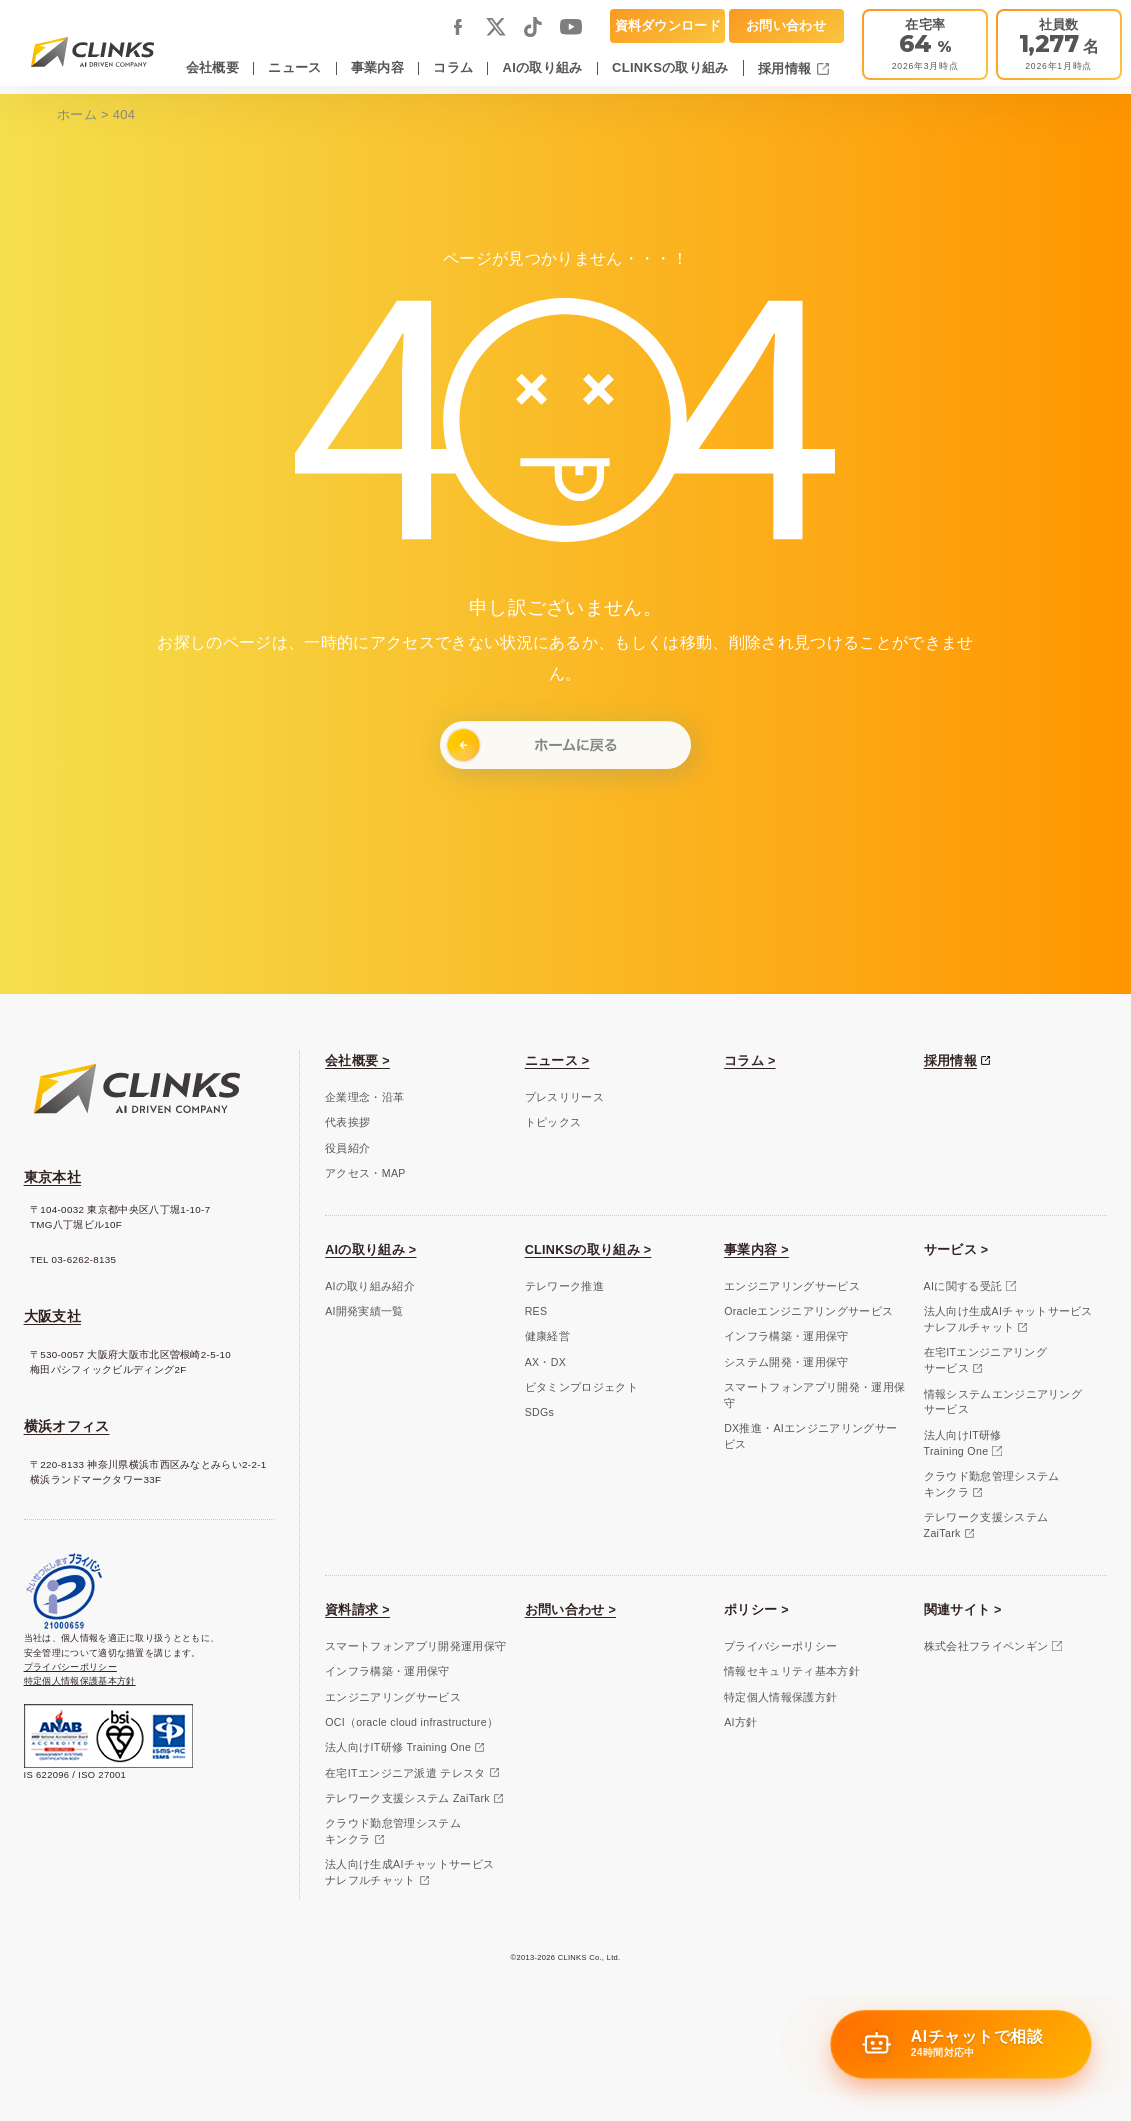 Image resolution: width=1131 pixels, height=2121 pixels. What do you see at coordinates (810, 1436) in the screenshot?
I see `DX推進・AIエンジニアリングサービス` at bounding box center [810, 1436].